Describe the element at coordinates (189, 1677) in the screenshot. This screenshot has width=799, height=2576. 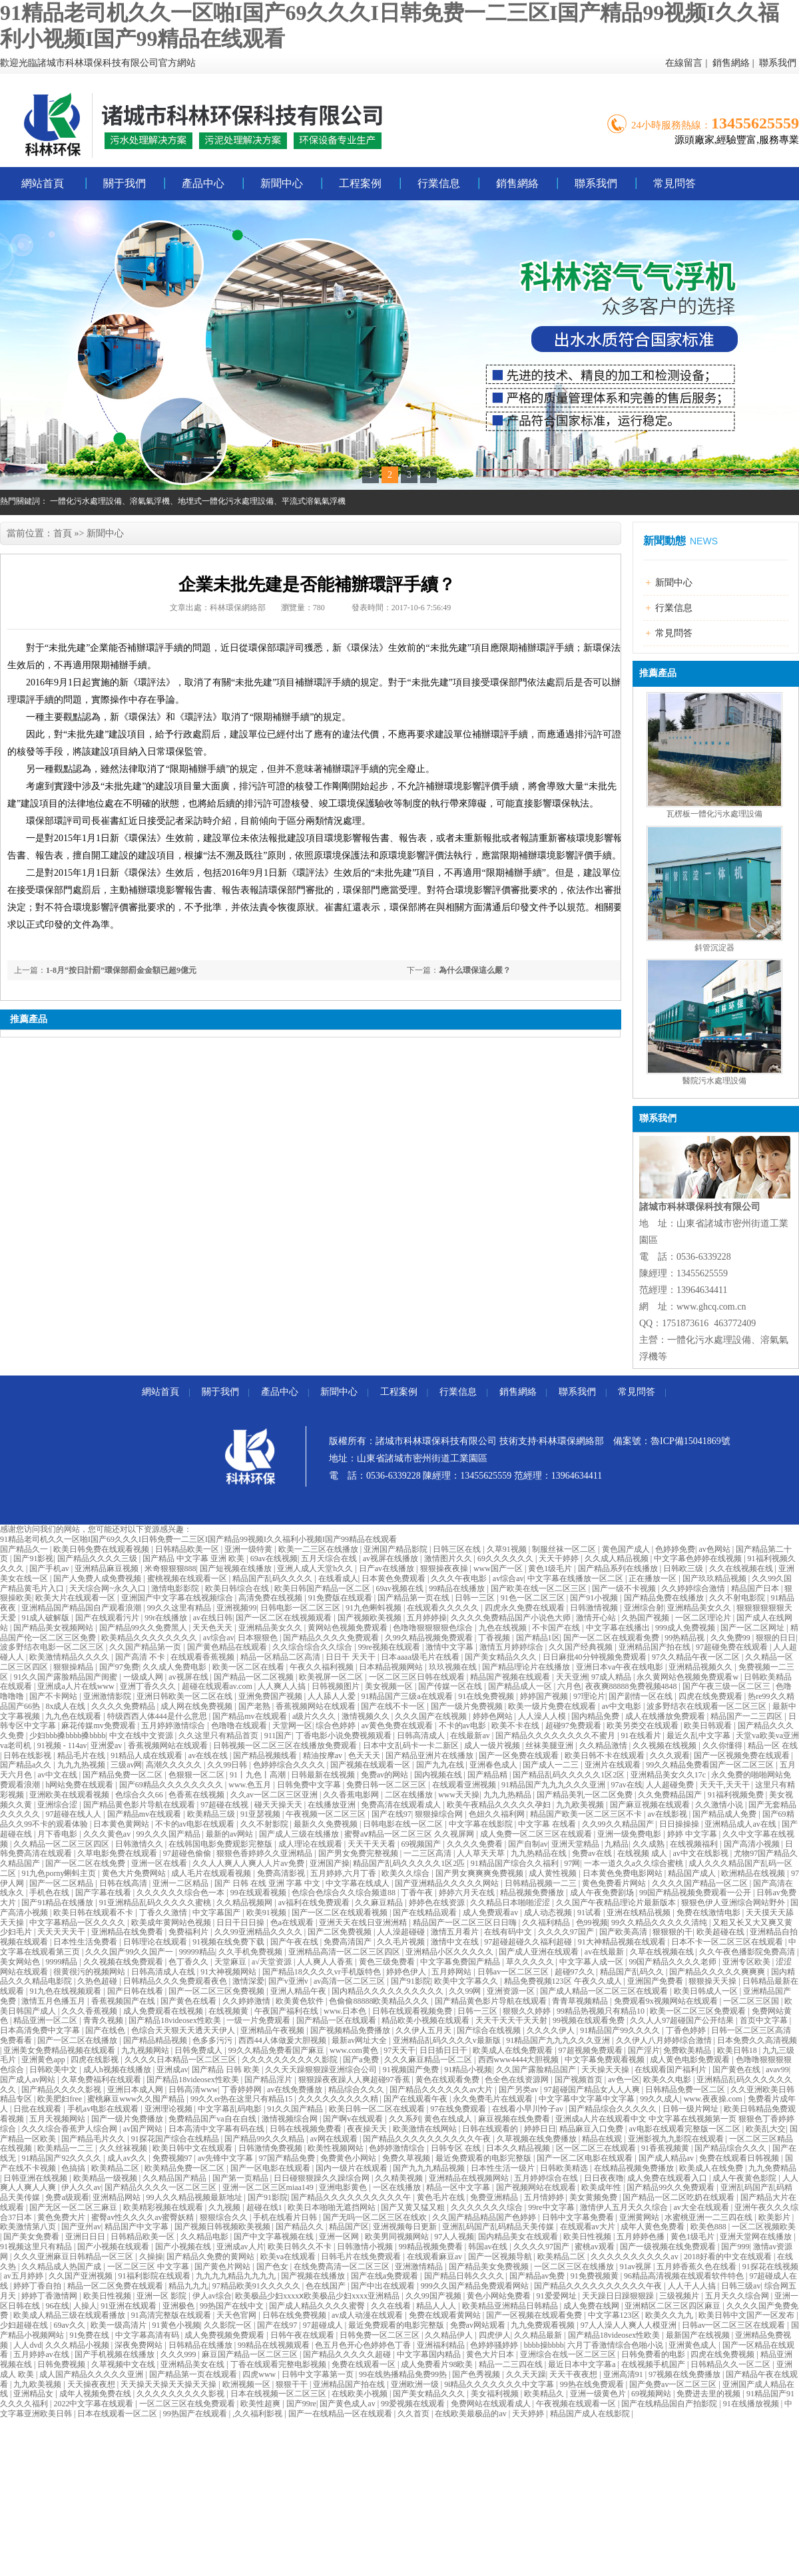
I see `av视屏在线` at that location.